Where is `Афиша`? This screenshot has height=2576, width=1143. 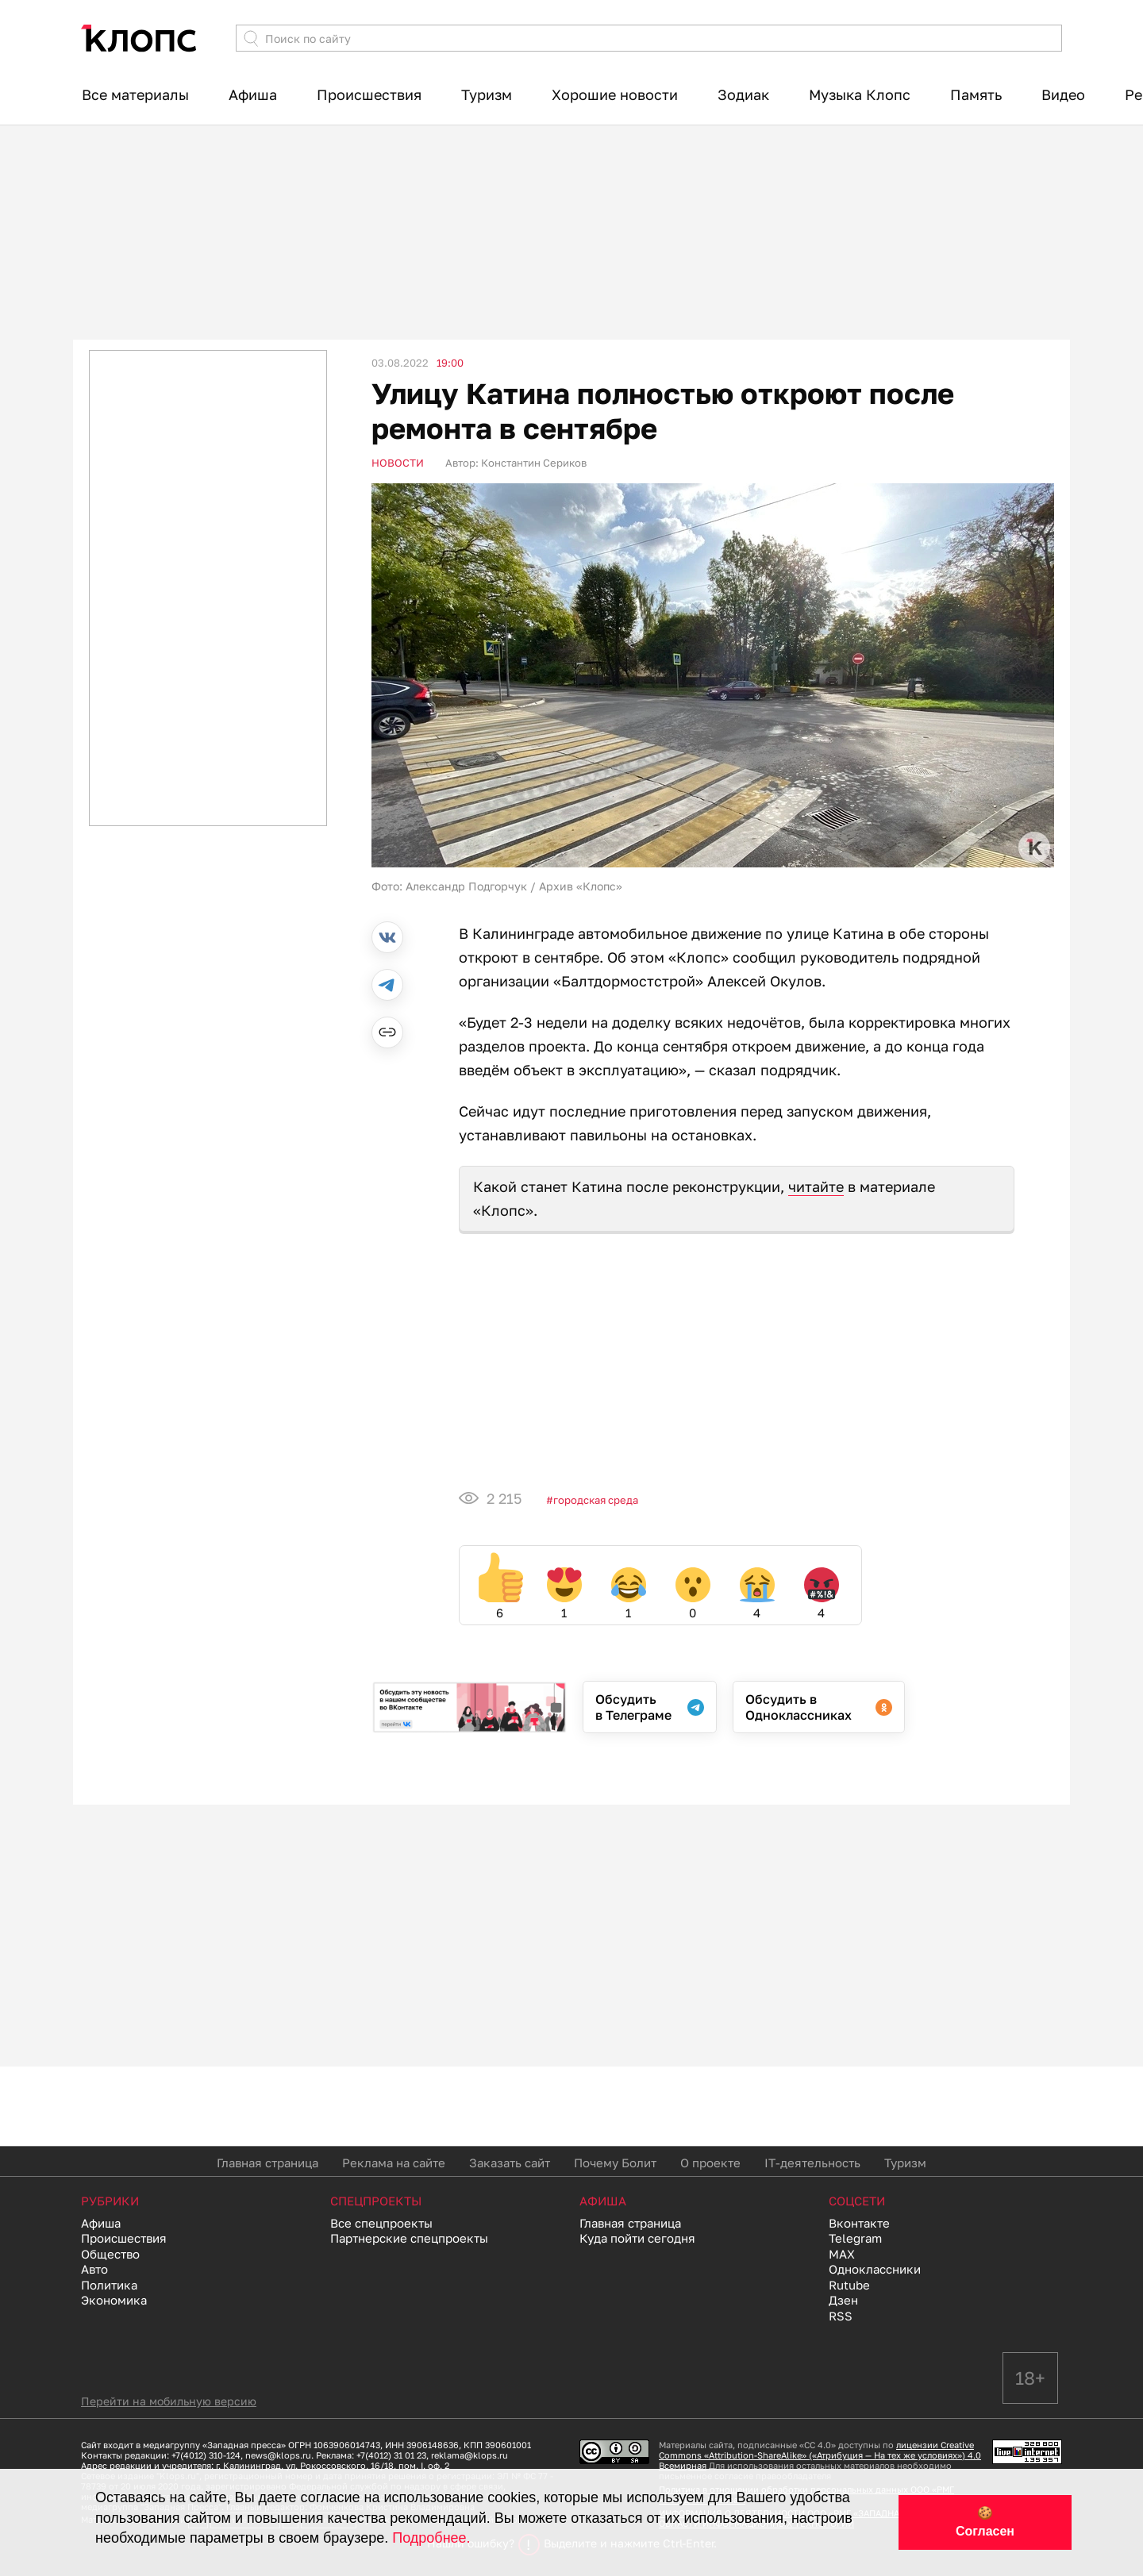
Афиша is located at coordinates (253, 94).